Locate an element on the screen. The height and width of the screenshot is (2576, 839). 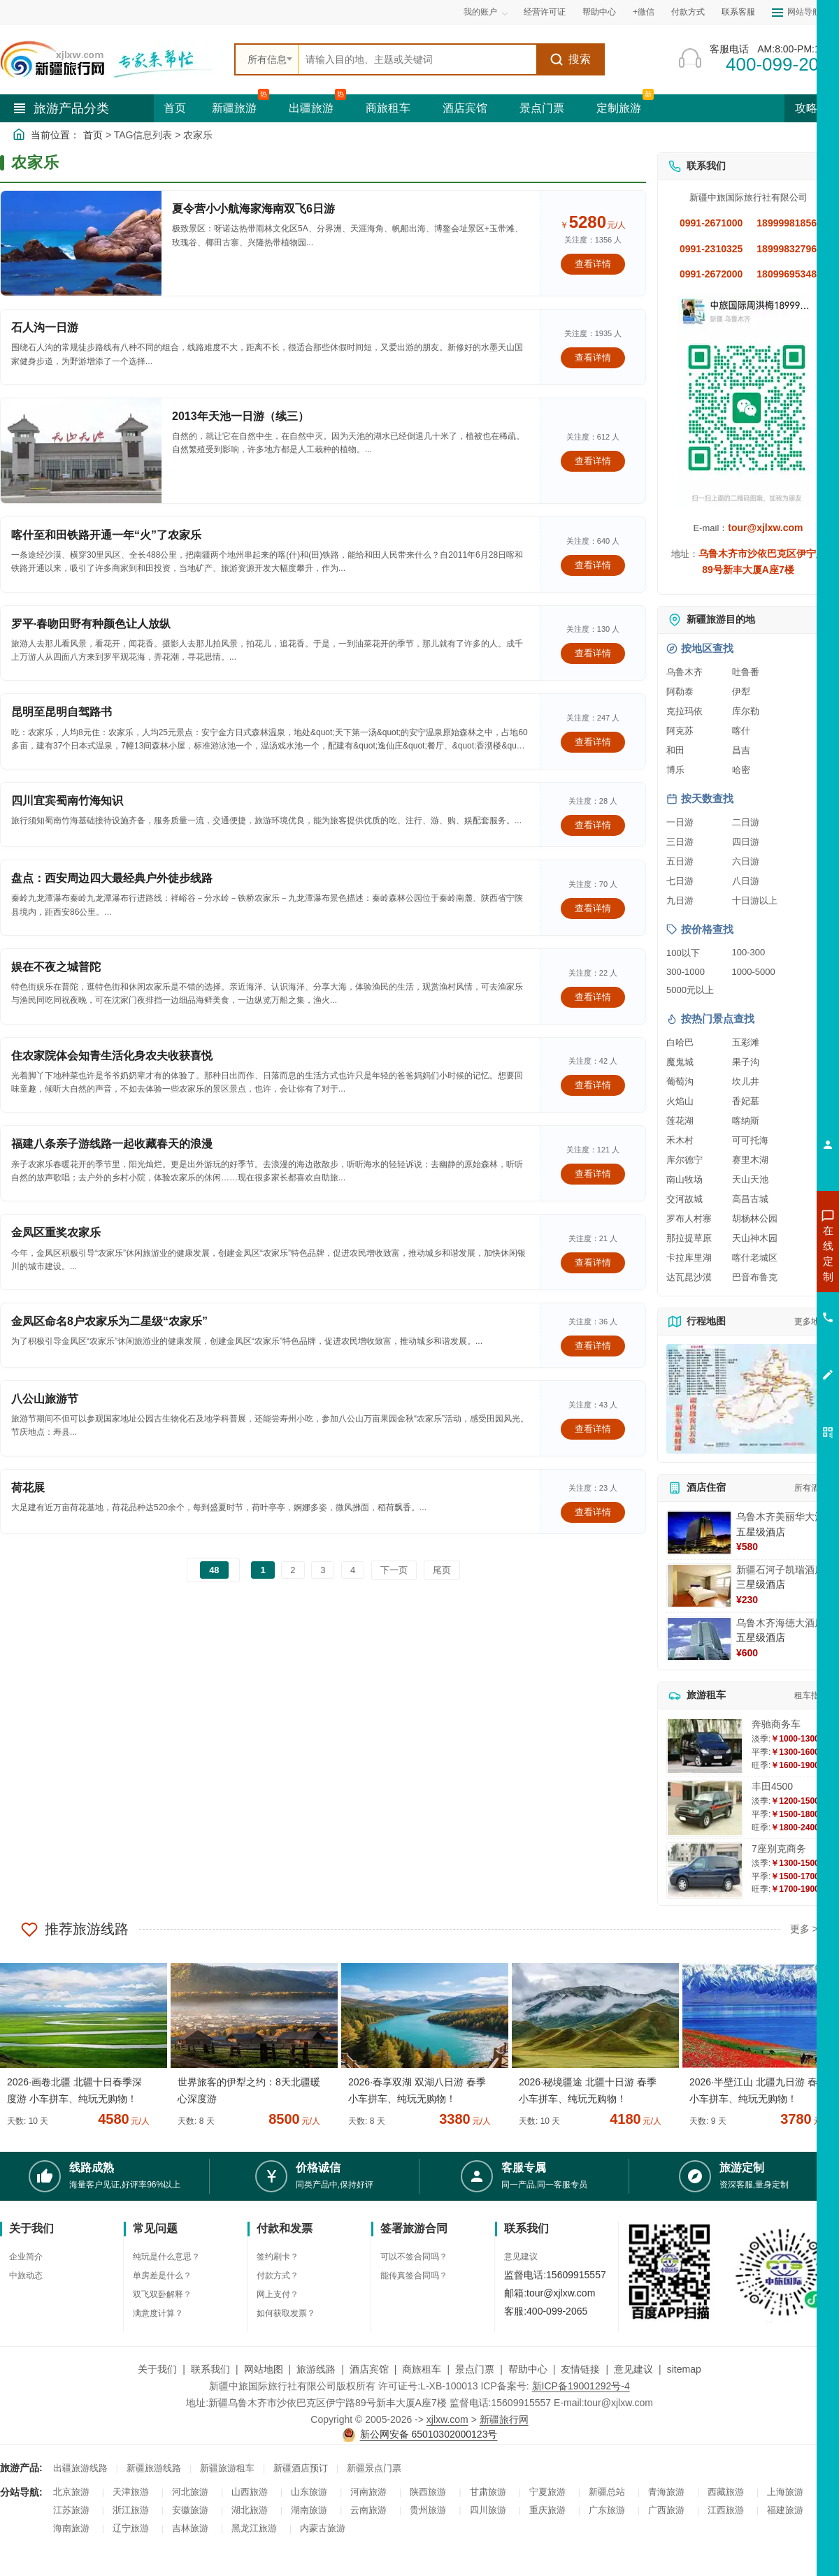
河北旅游 is located at coordinates (190, 2492).